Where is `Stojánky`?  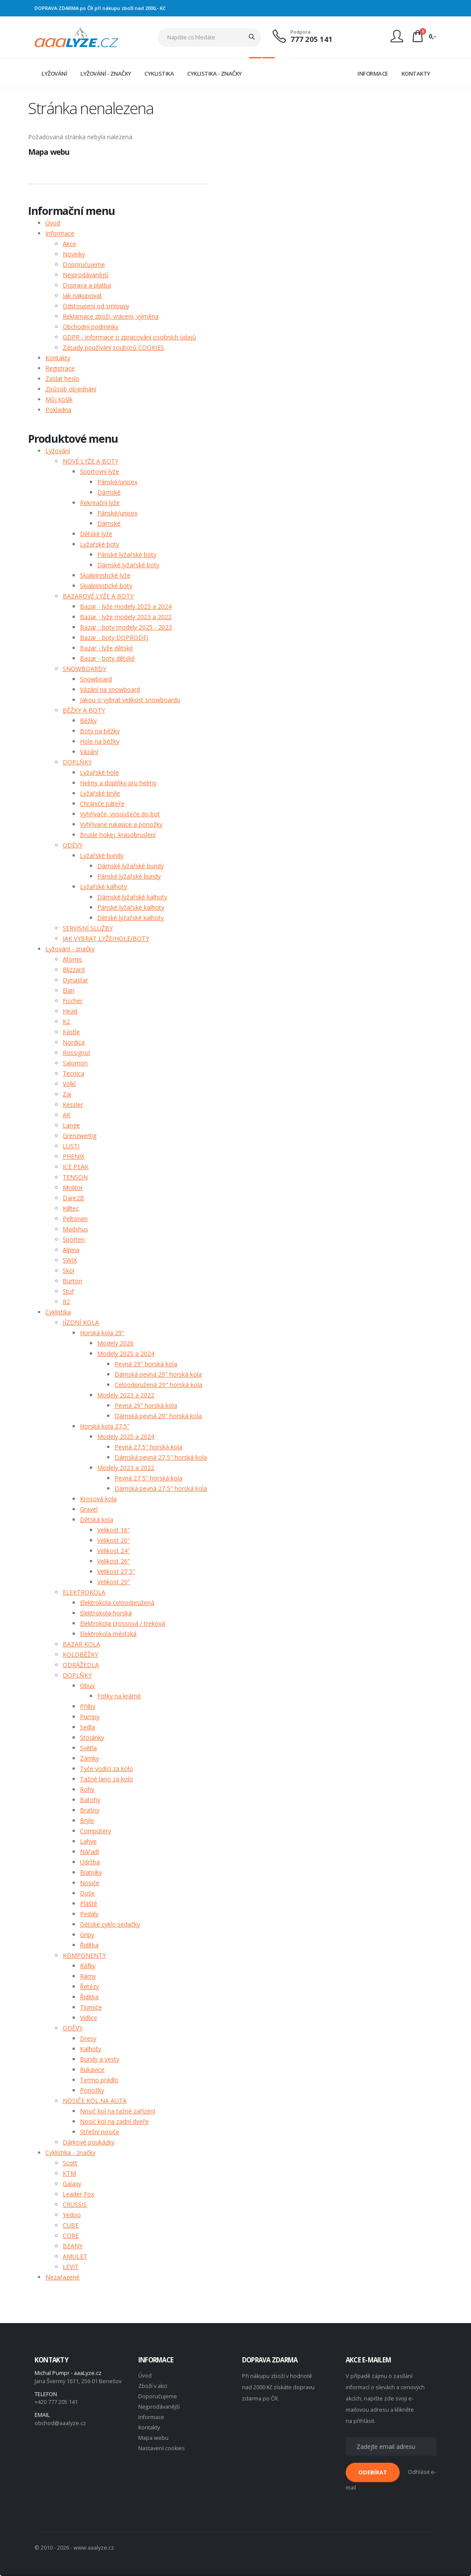
Stojánky is located at coordinates (92, 1737).